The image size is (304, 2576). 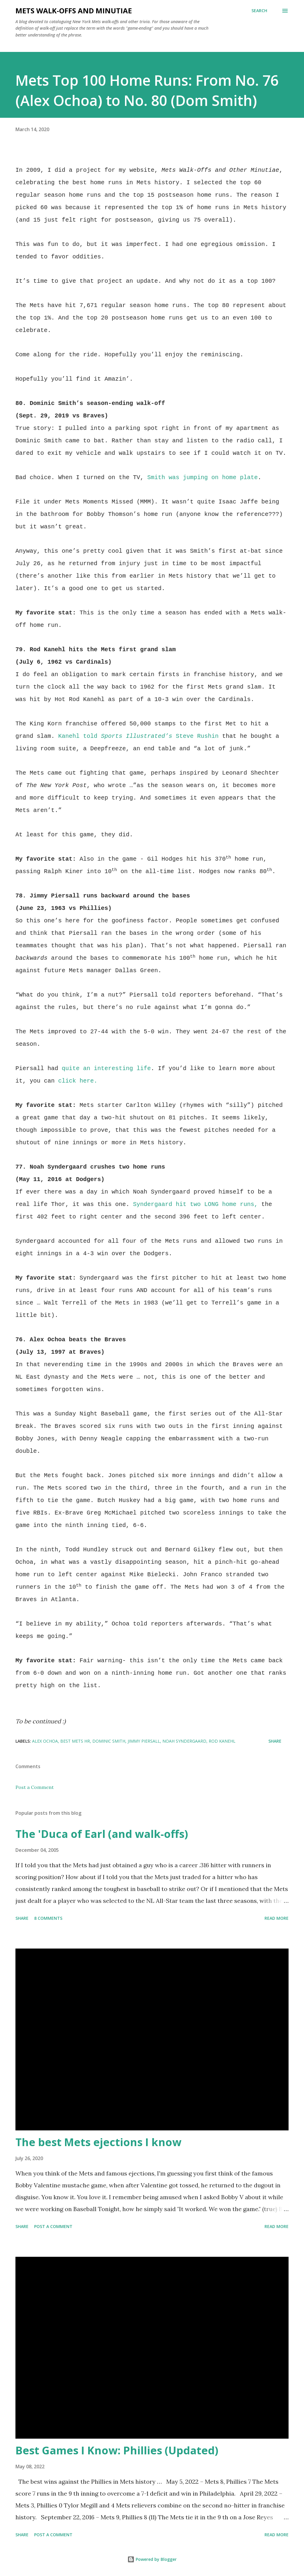 I want to click on Best Mets HR, so click(x=75, y=1741).